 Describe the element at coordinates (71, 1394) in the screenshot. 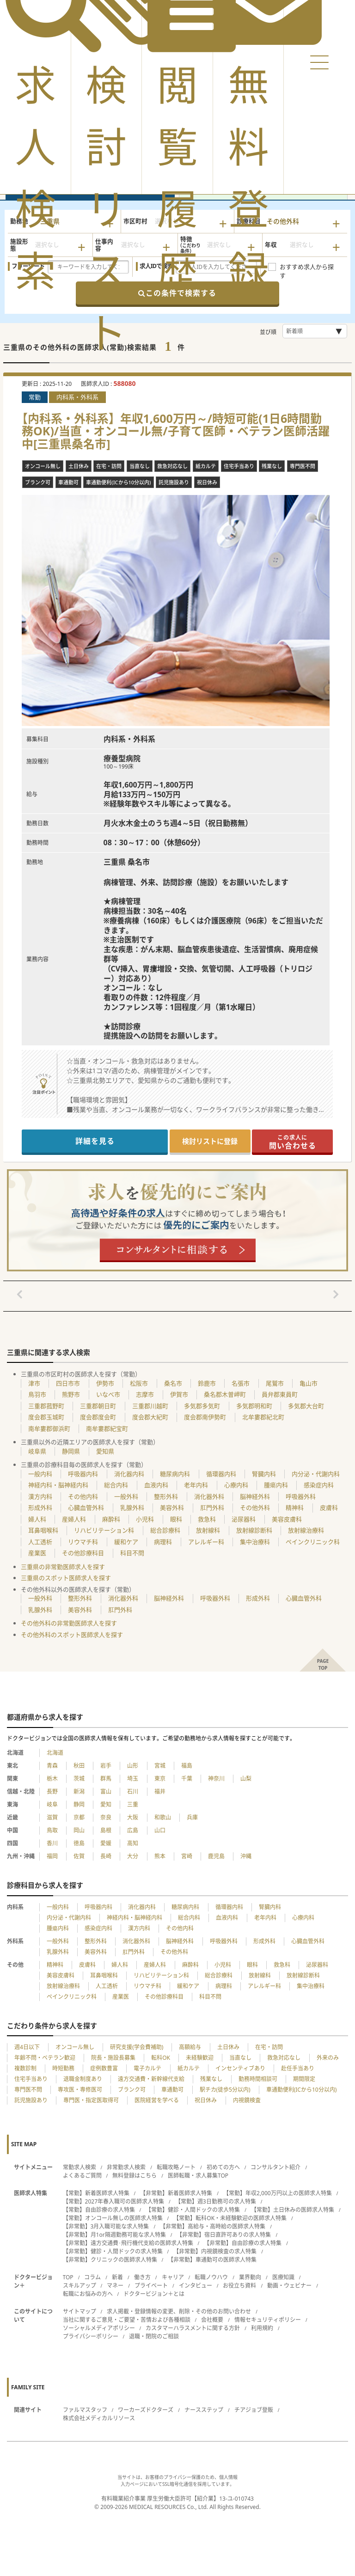

I see `熊野市` at that location.